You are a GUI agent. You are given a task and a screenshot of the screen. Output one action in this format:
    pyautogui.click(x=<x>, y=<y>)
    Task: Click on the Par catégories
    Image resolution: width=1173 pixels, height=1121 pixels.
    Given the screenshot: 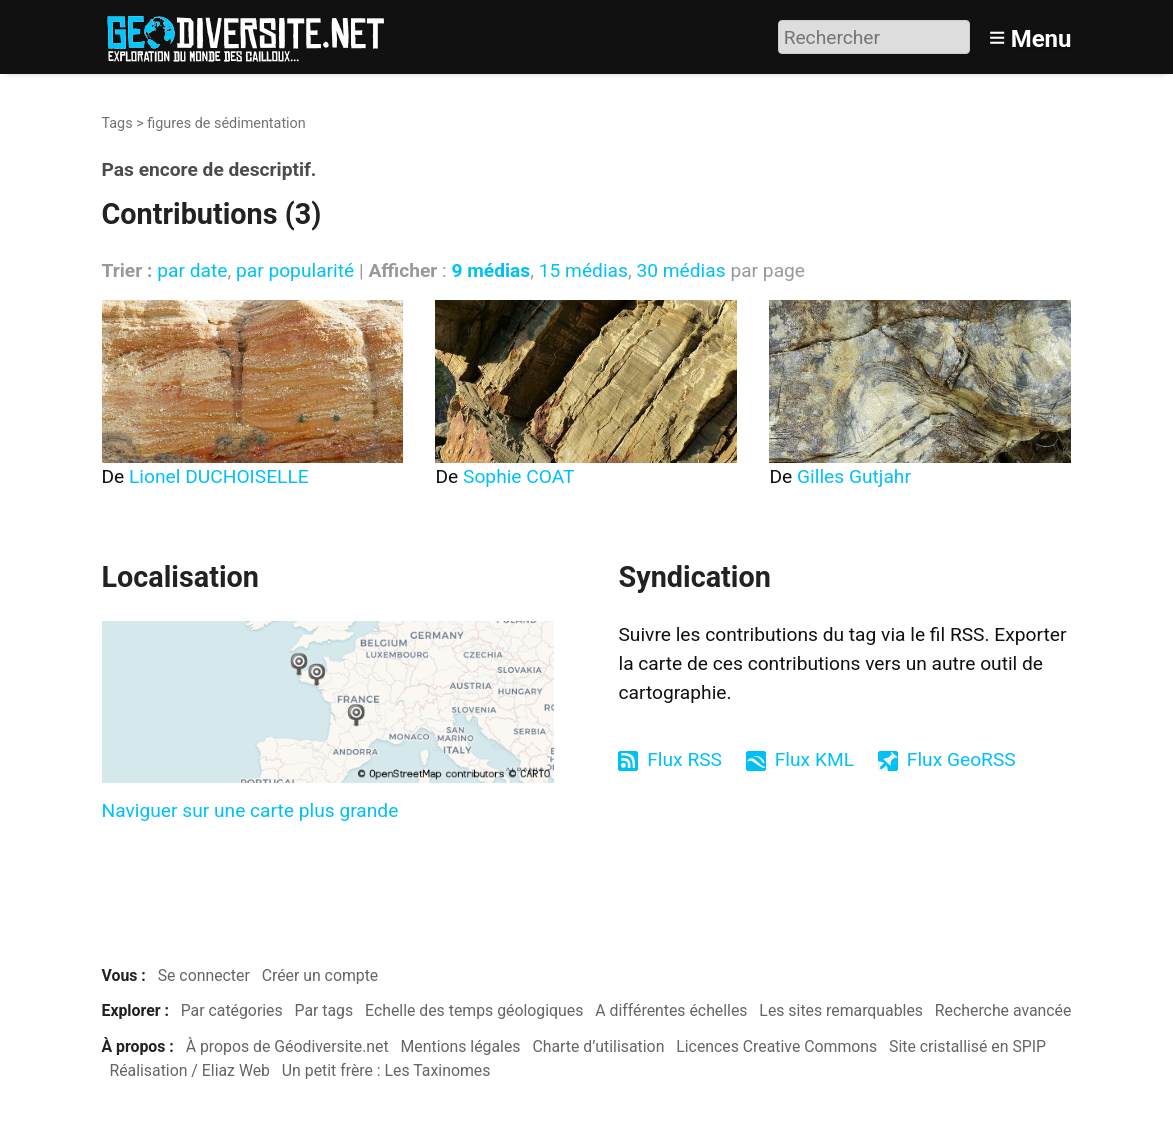 What is the action you would take?
    pyautogui.click(x=232, y=1010)
    